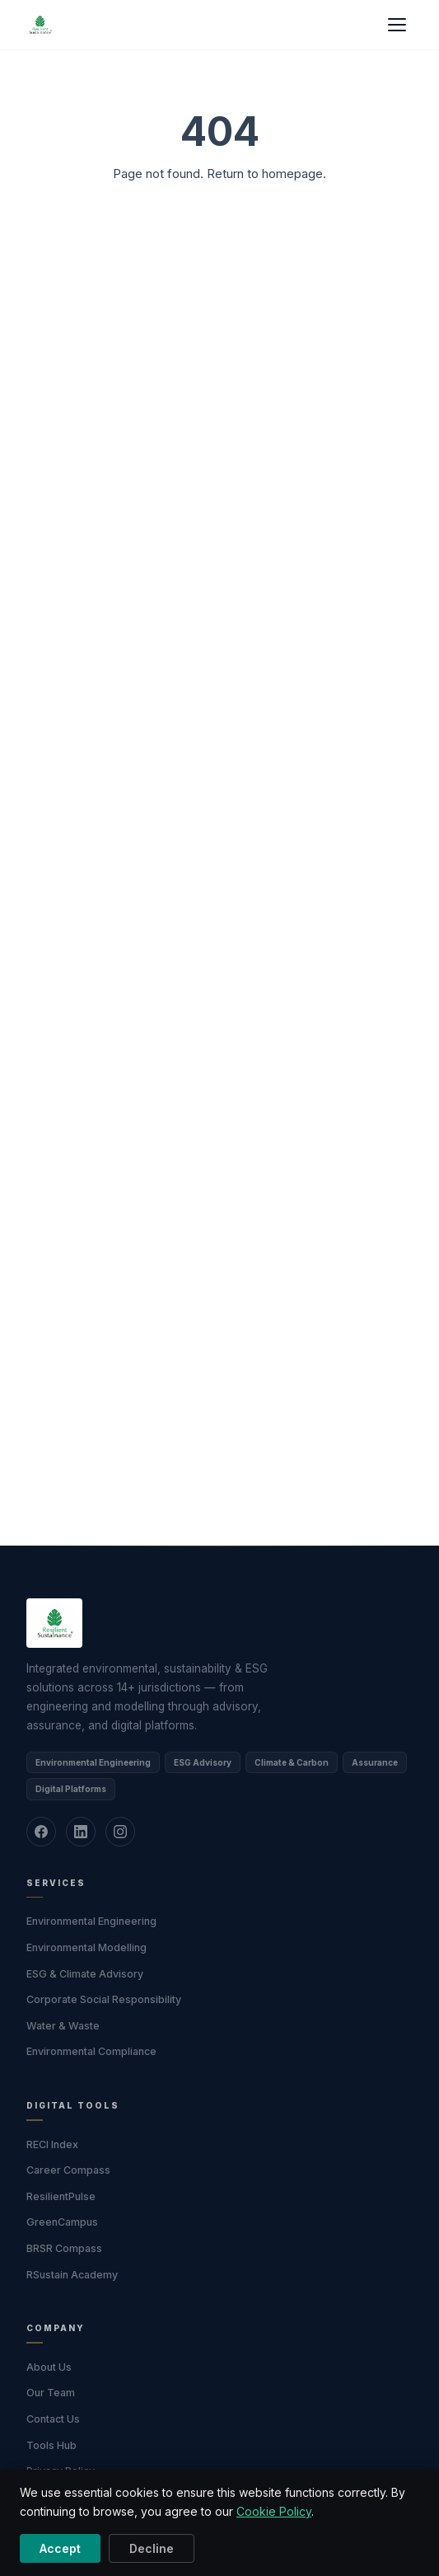 This screenshot has height=2576, width=439. I want to click on [Menu], so click(397, 25).